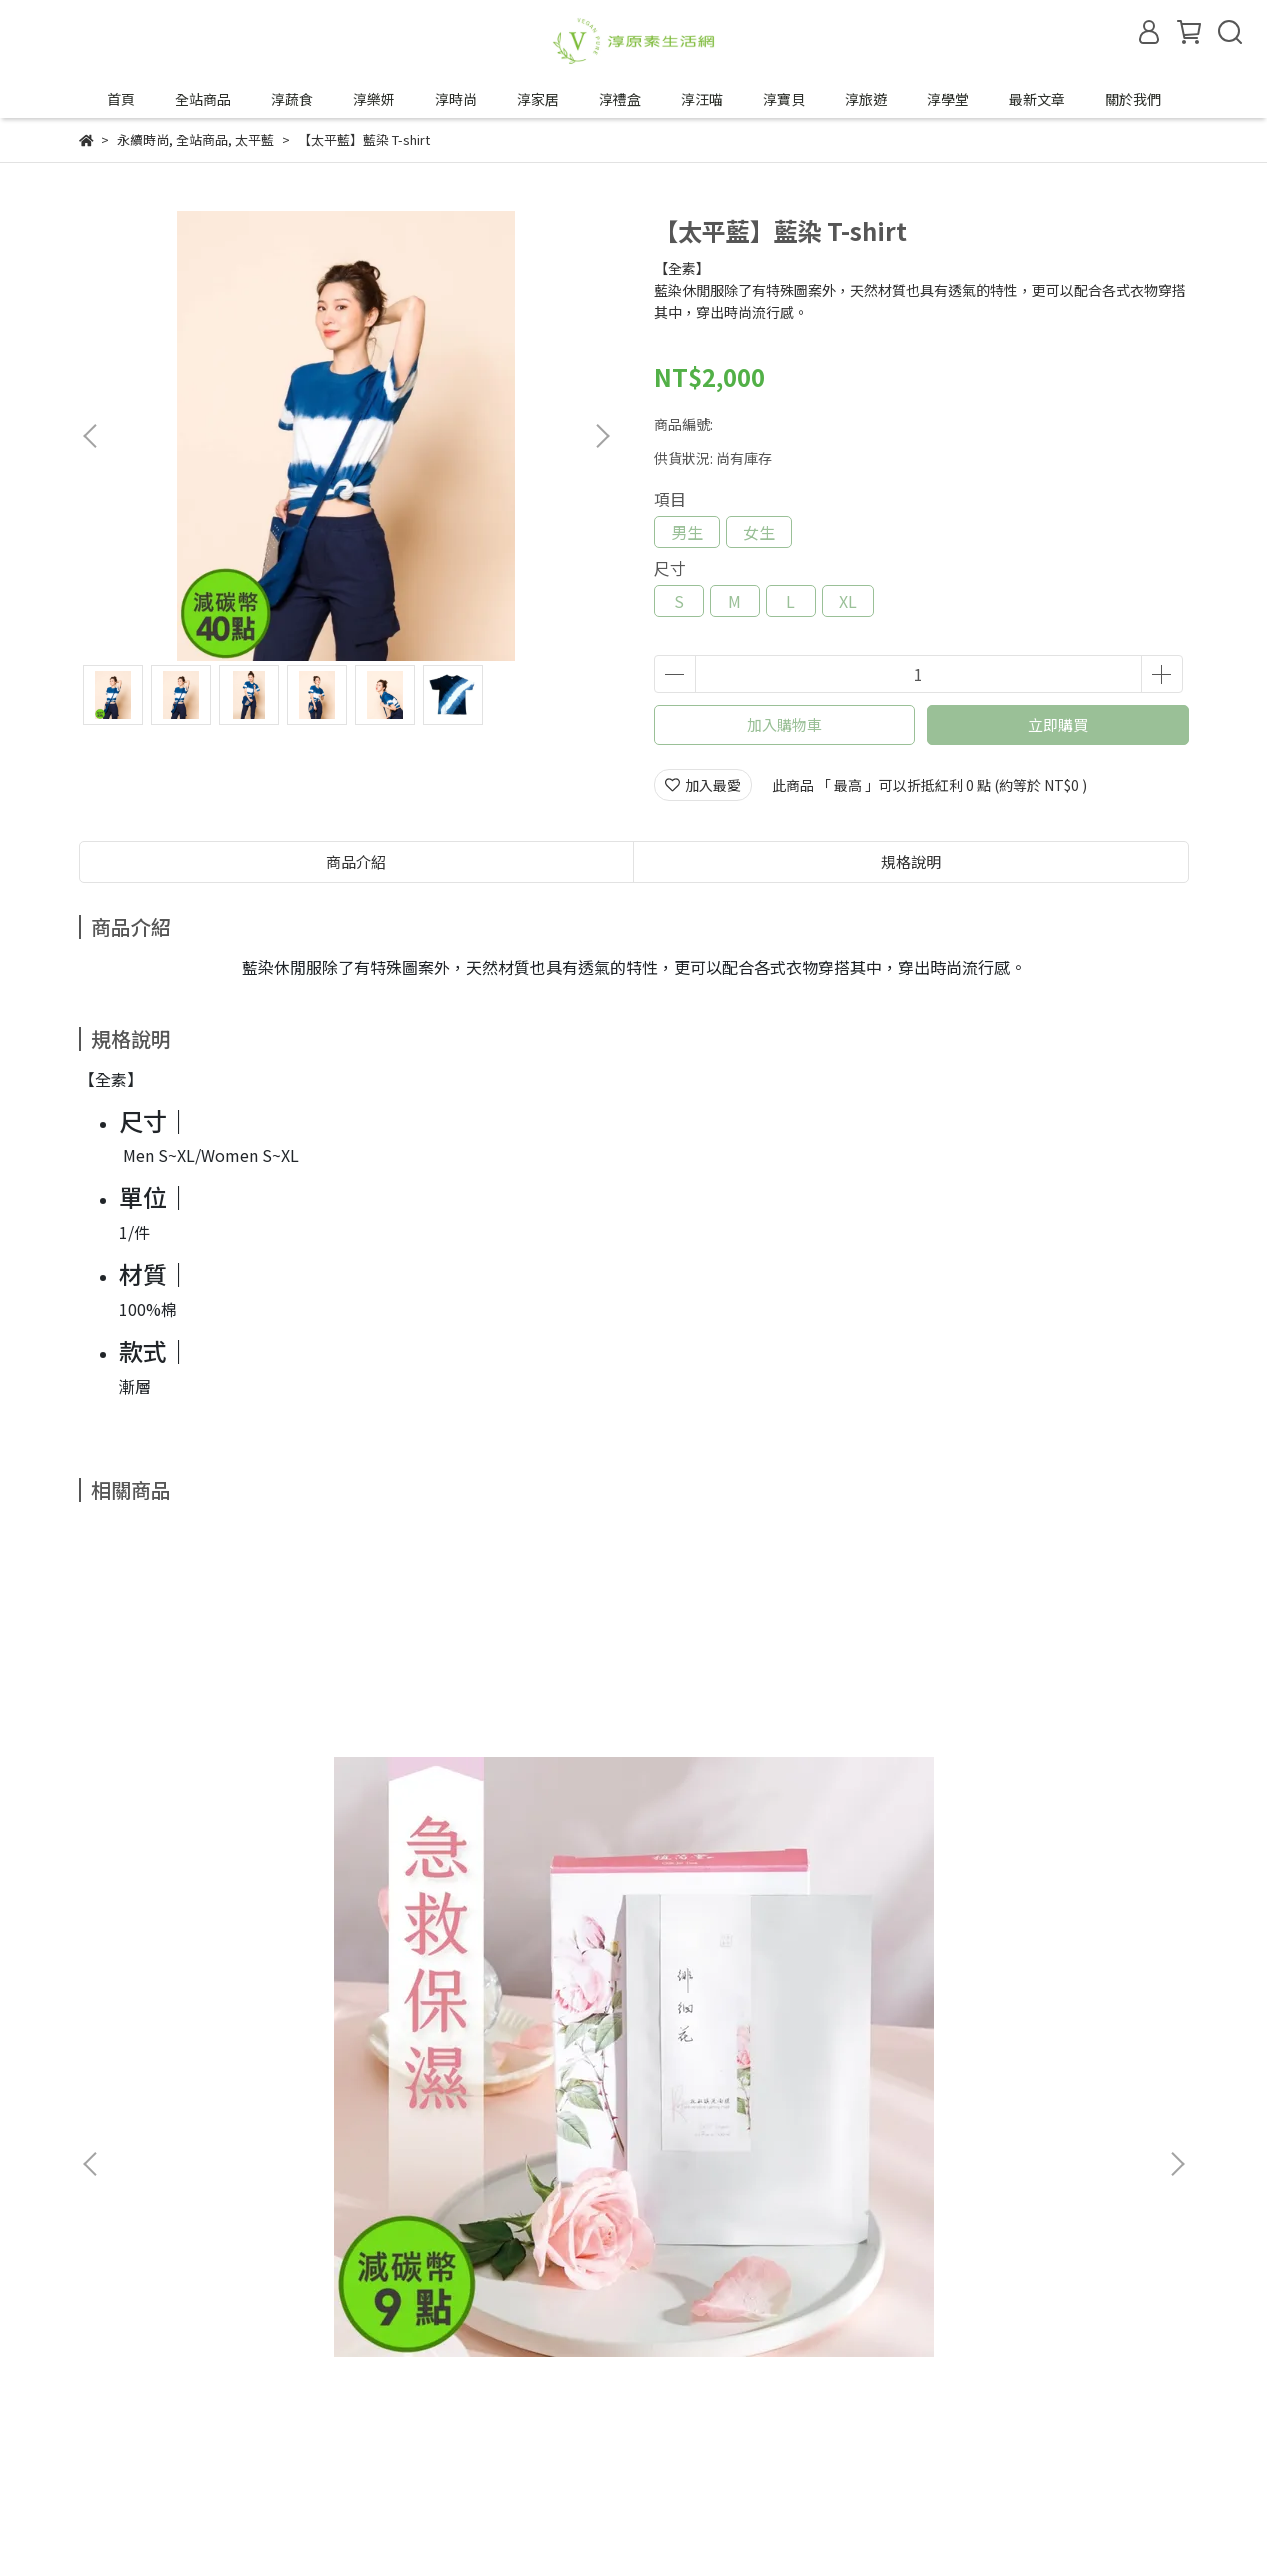 The width and height of the screenshot is (1267, 2558). I want to click on 淳學堂, so click(948, 99).